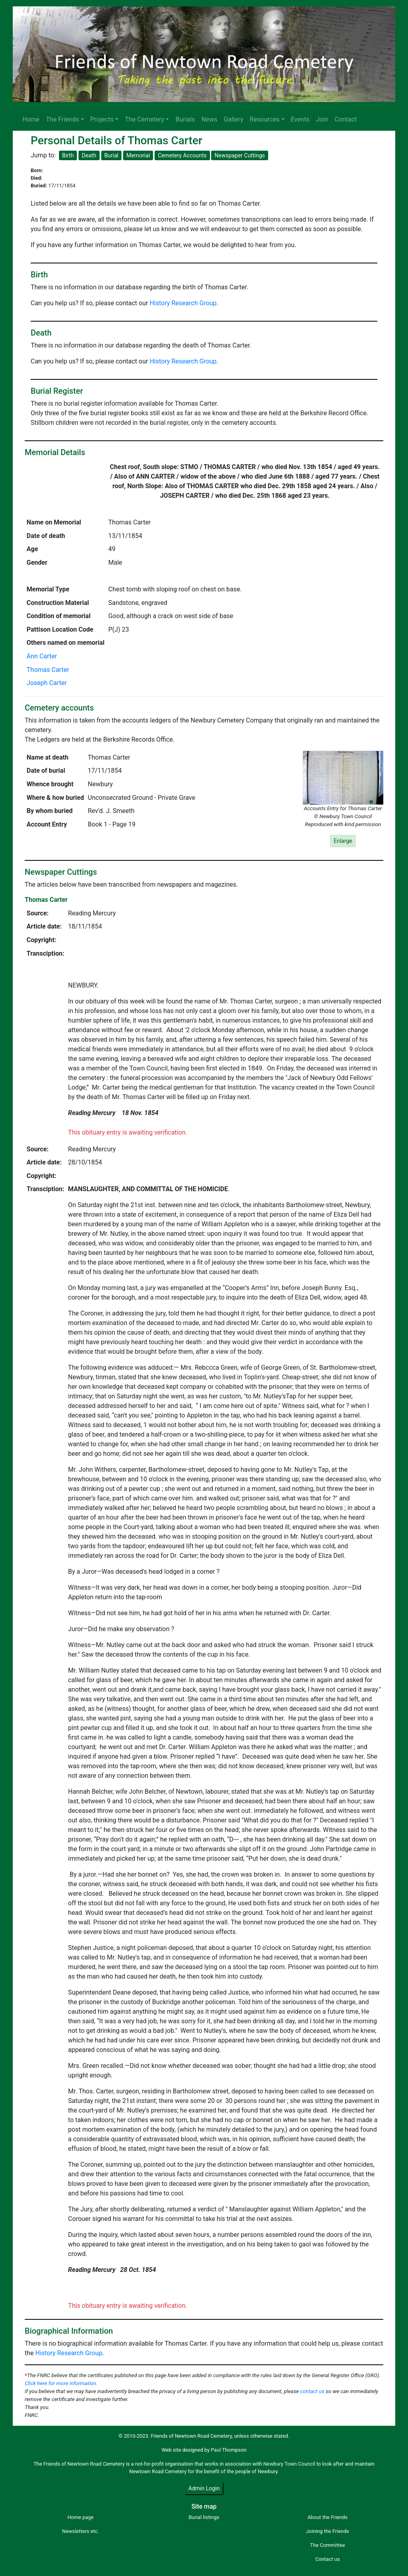  Describe the element at coordinates (144, 119) in the screenshot. I see `The Cemetery` at that location.